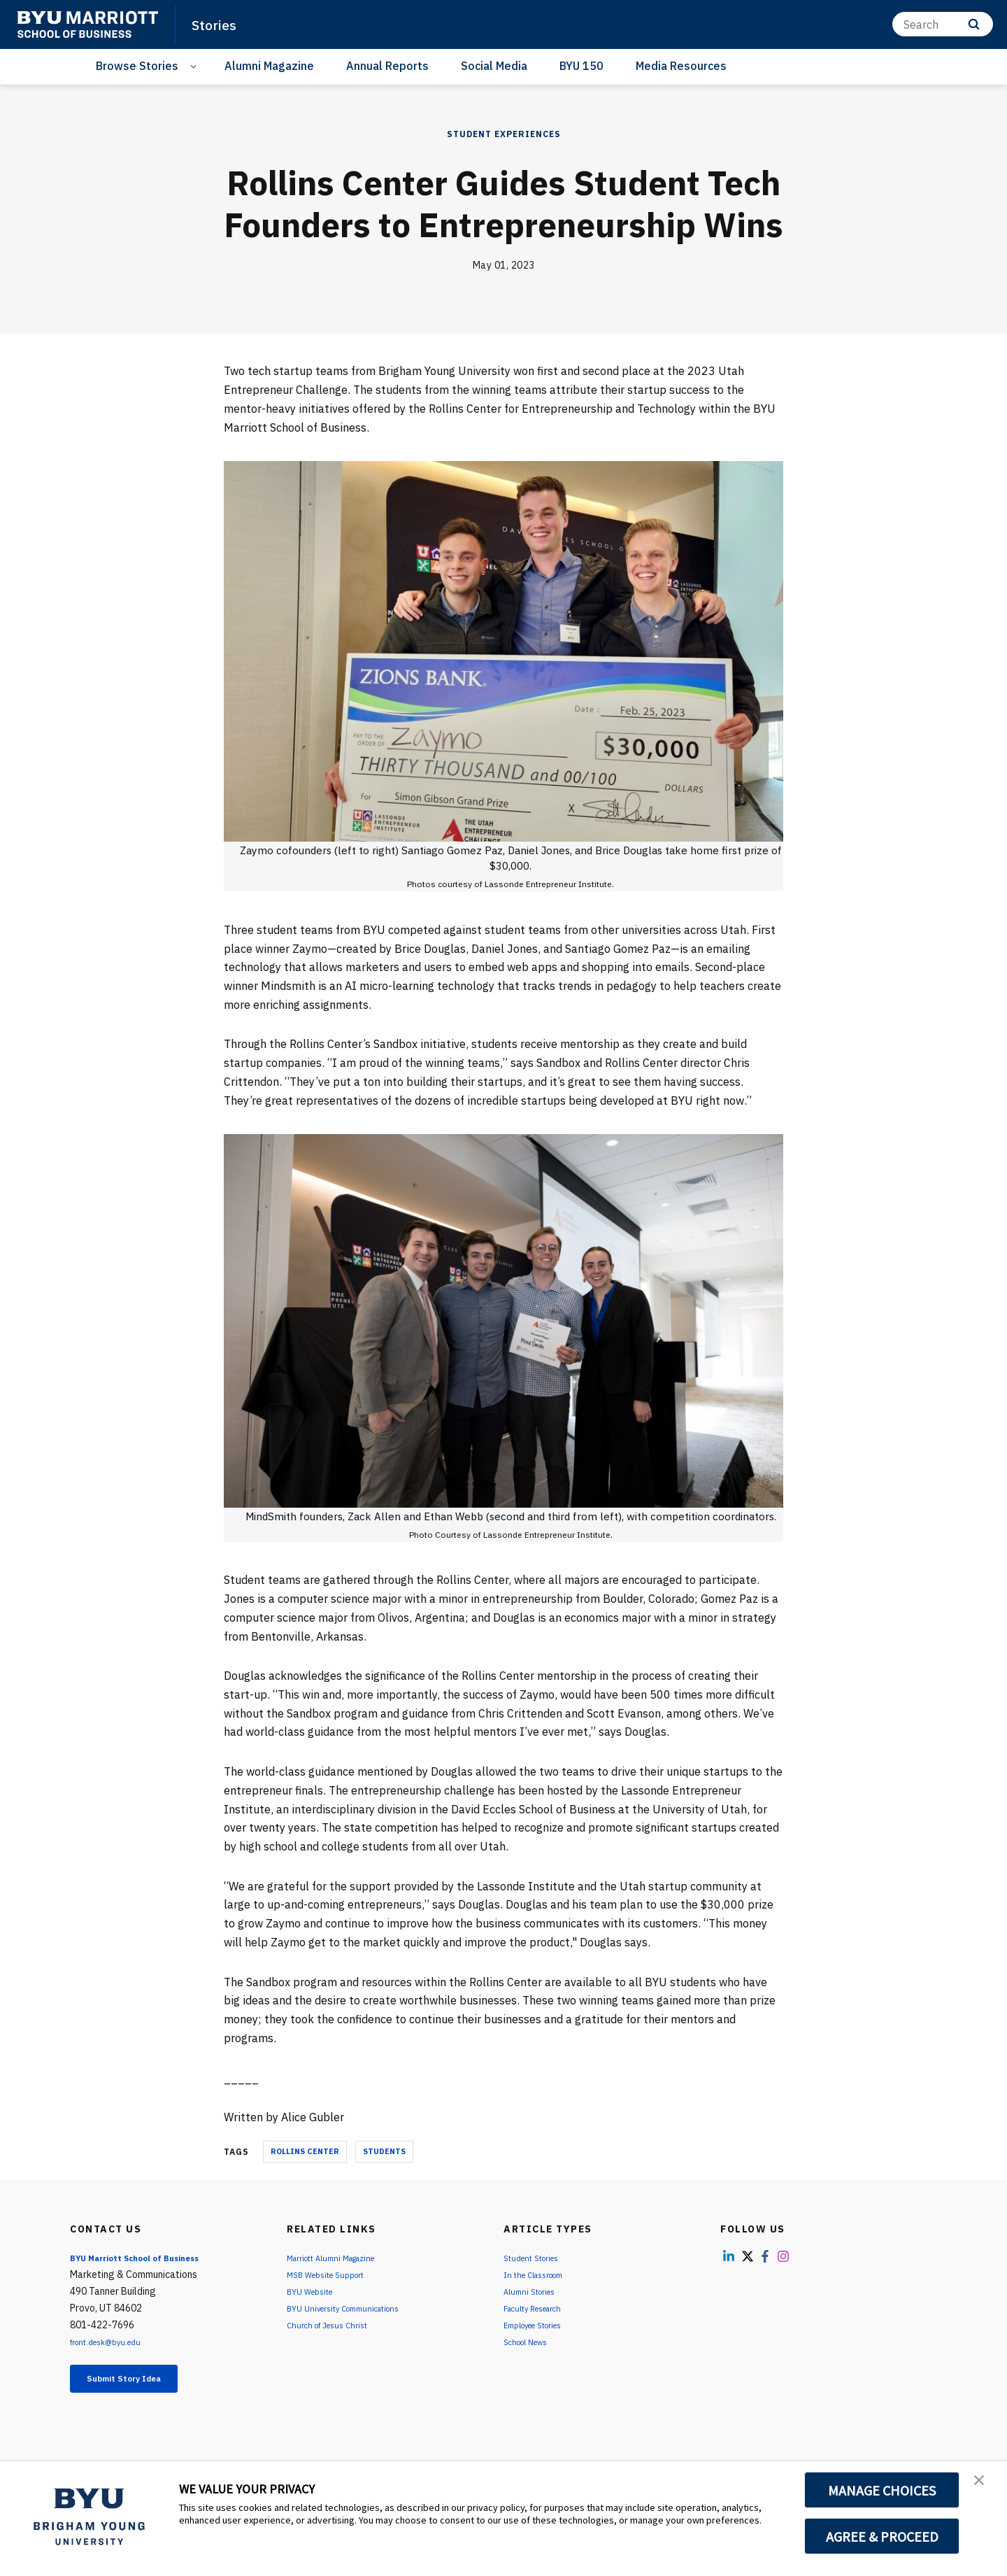 The width and height of the screenshot is (1007, 2576). I want to click on [Open Sub Navigation], so click(195, 66).